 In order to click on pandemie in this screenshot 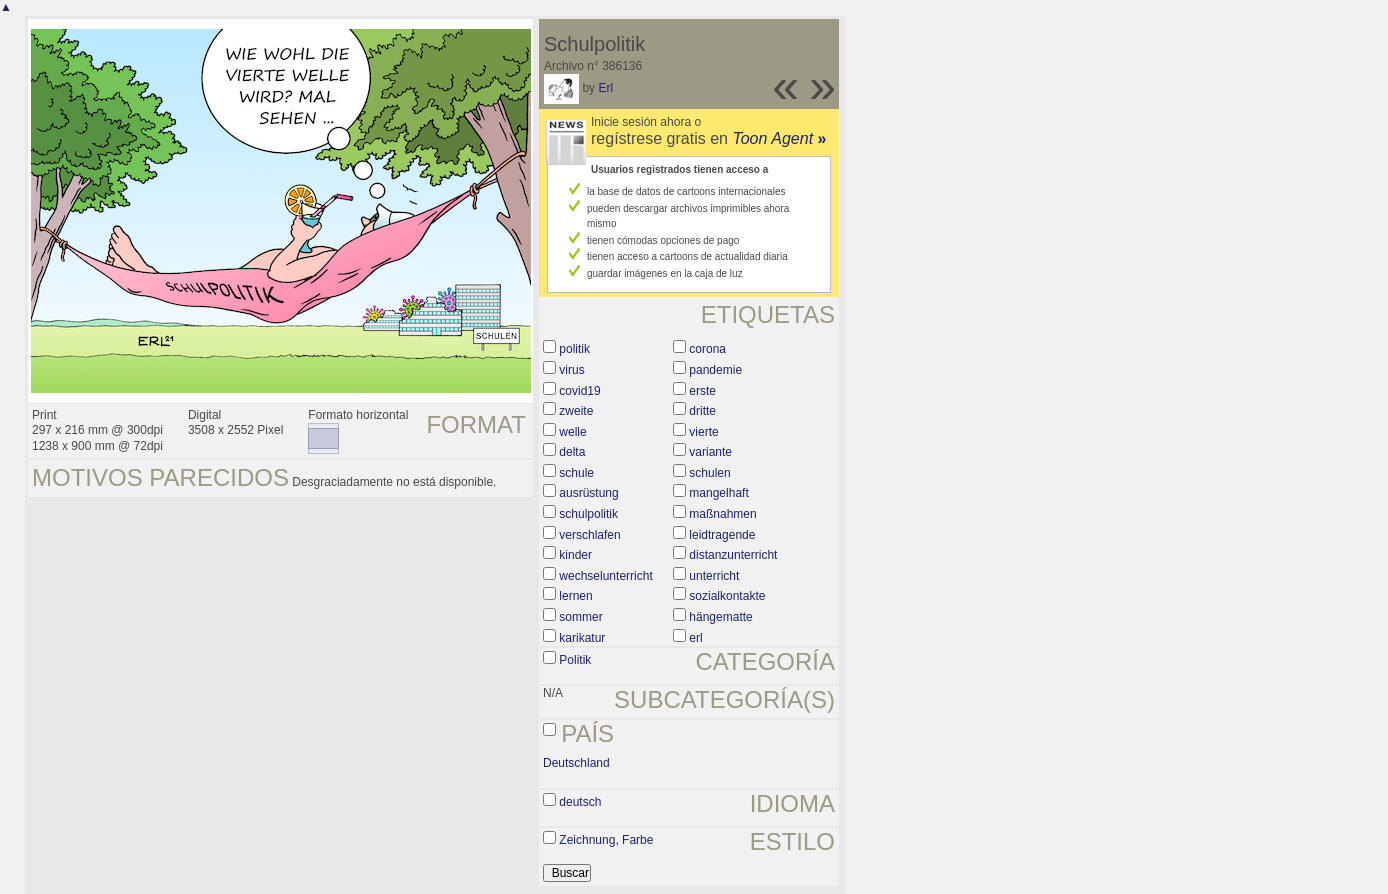, I will do `click(715, 370)`.